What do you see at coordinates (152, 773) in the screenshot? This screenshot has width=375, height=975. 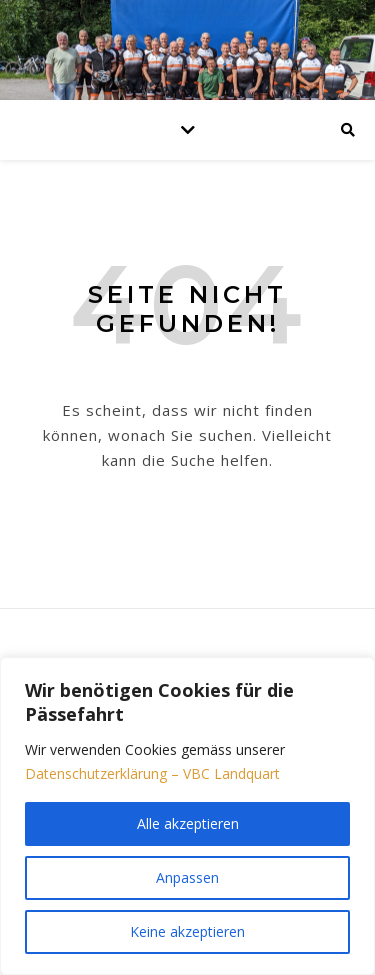 I see `Datenschutzerklärung – VBC Landquart` at bounding box center [152, 773].